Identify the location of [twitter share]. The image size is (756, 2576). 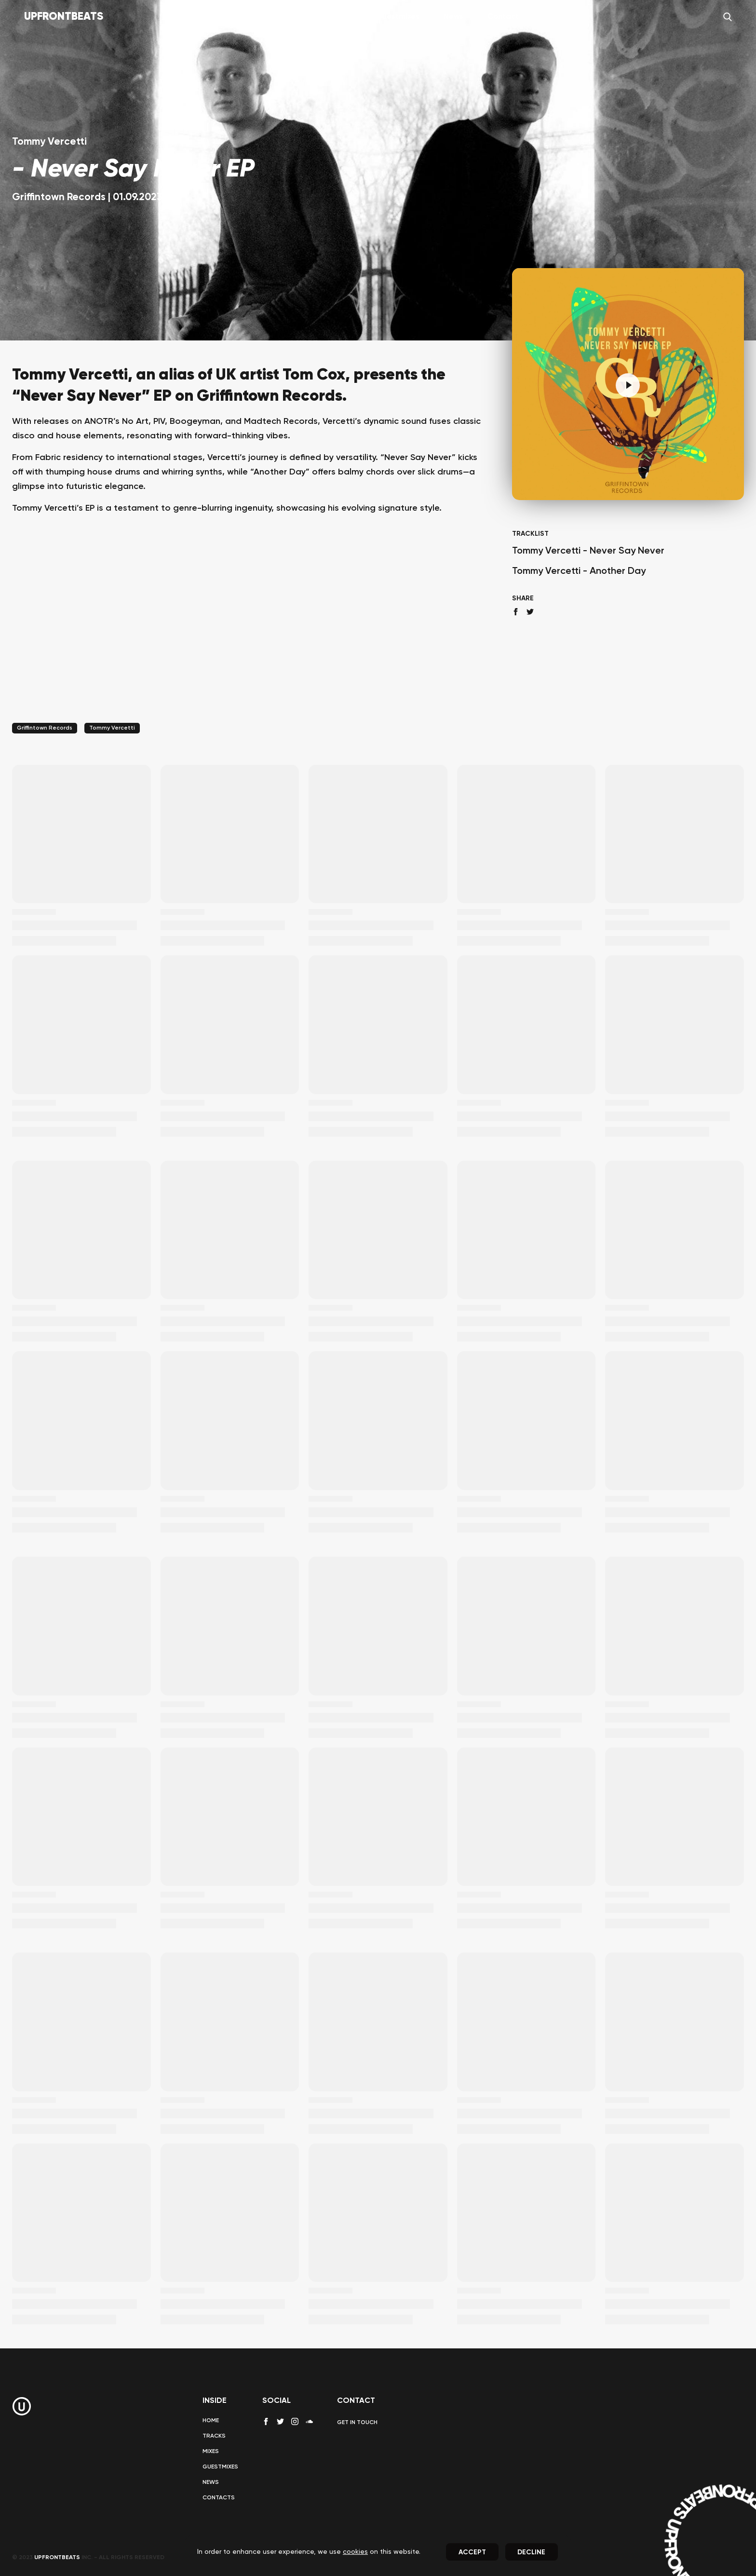
(530, 611).